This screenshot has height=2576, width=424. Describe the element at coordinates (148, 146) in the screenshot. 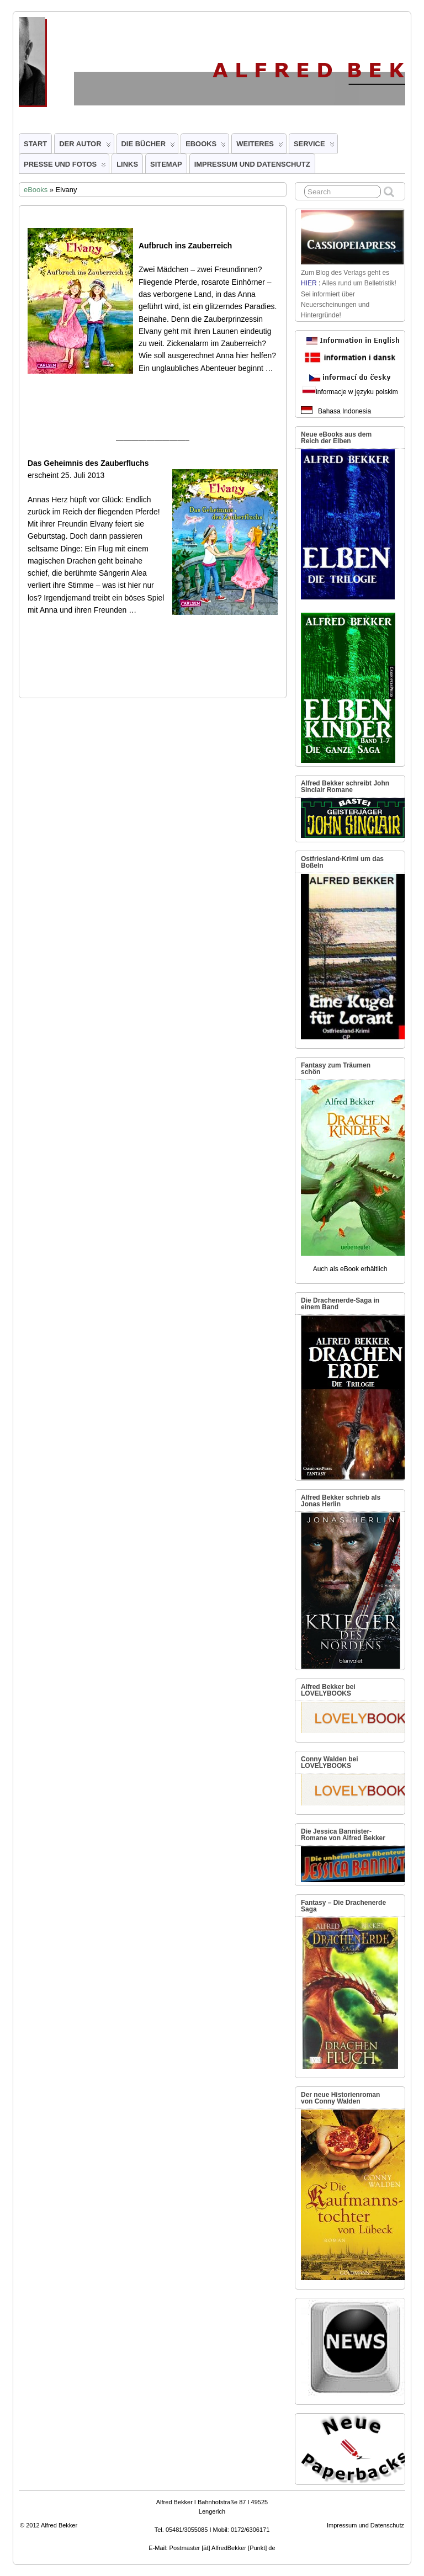

I see `Die Bücher` at that location.